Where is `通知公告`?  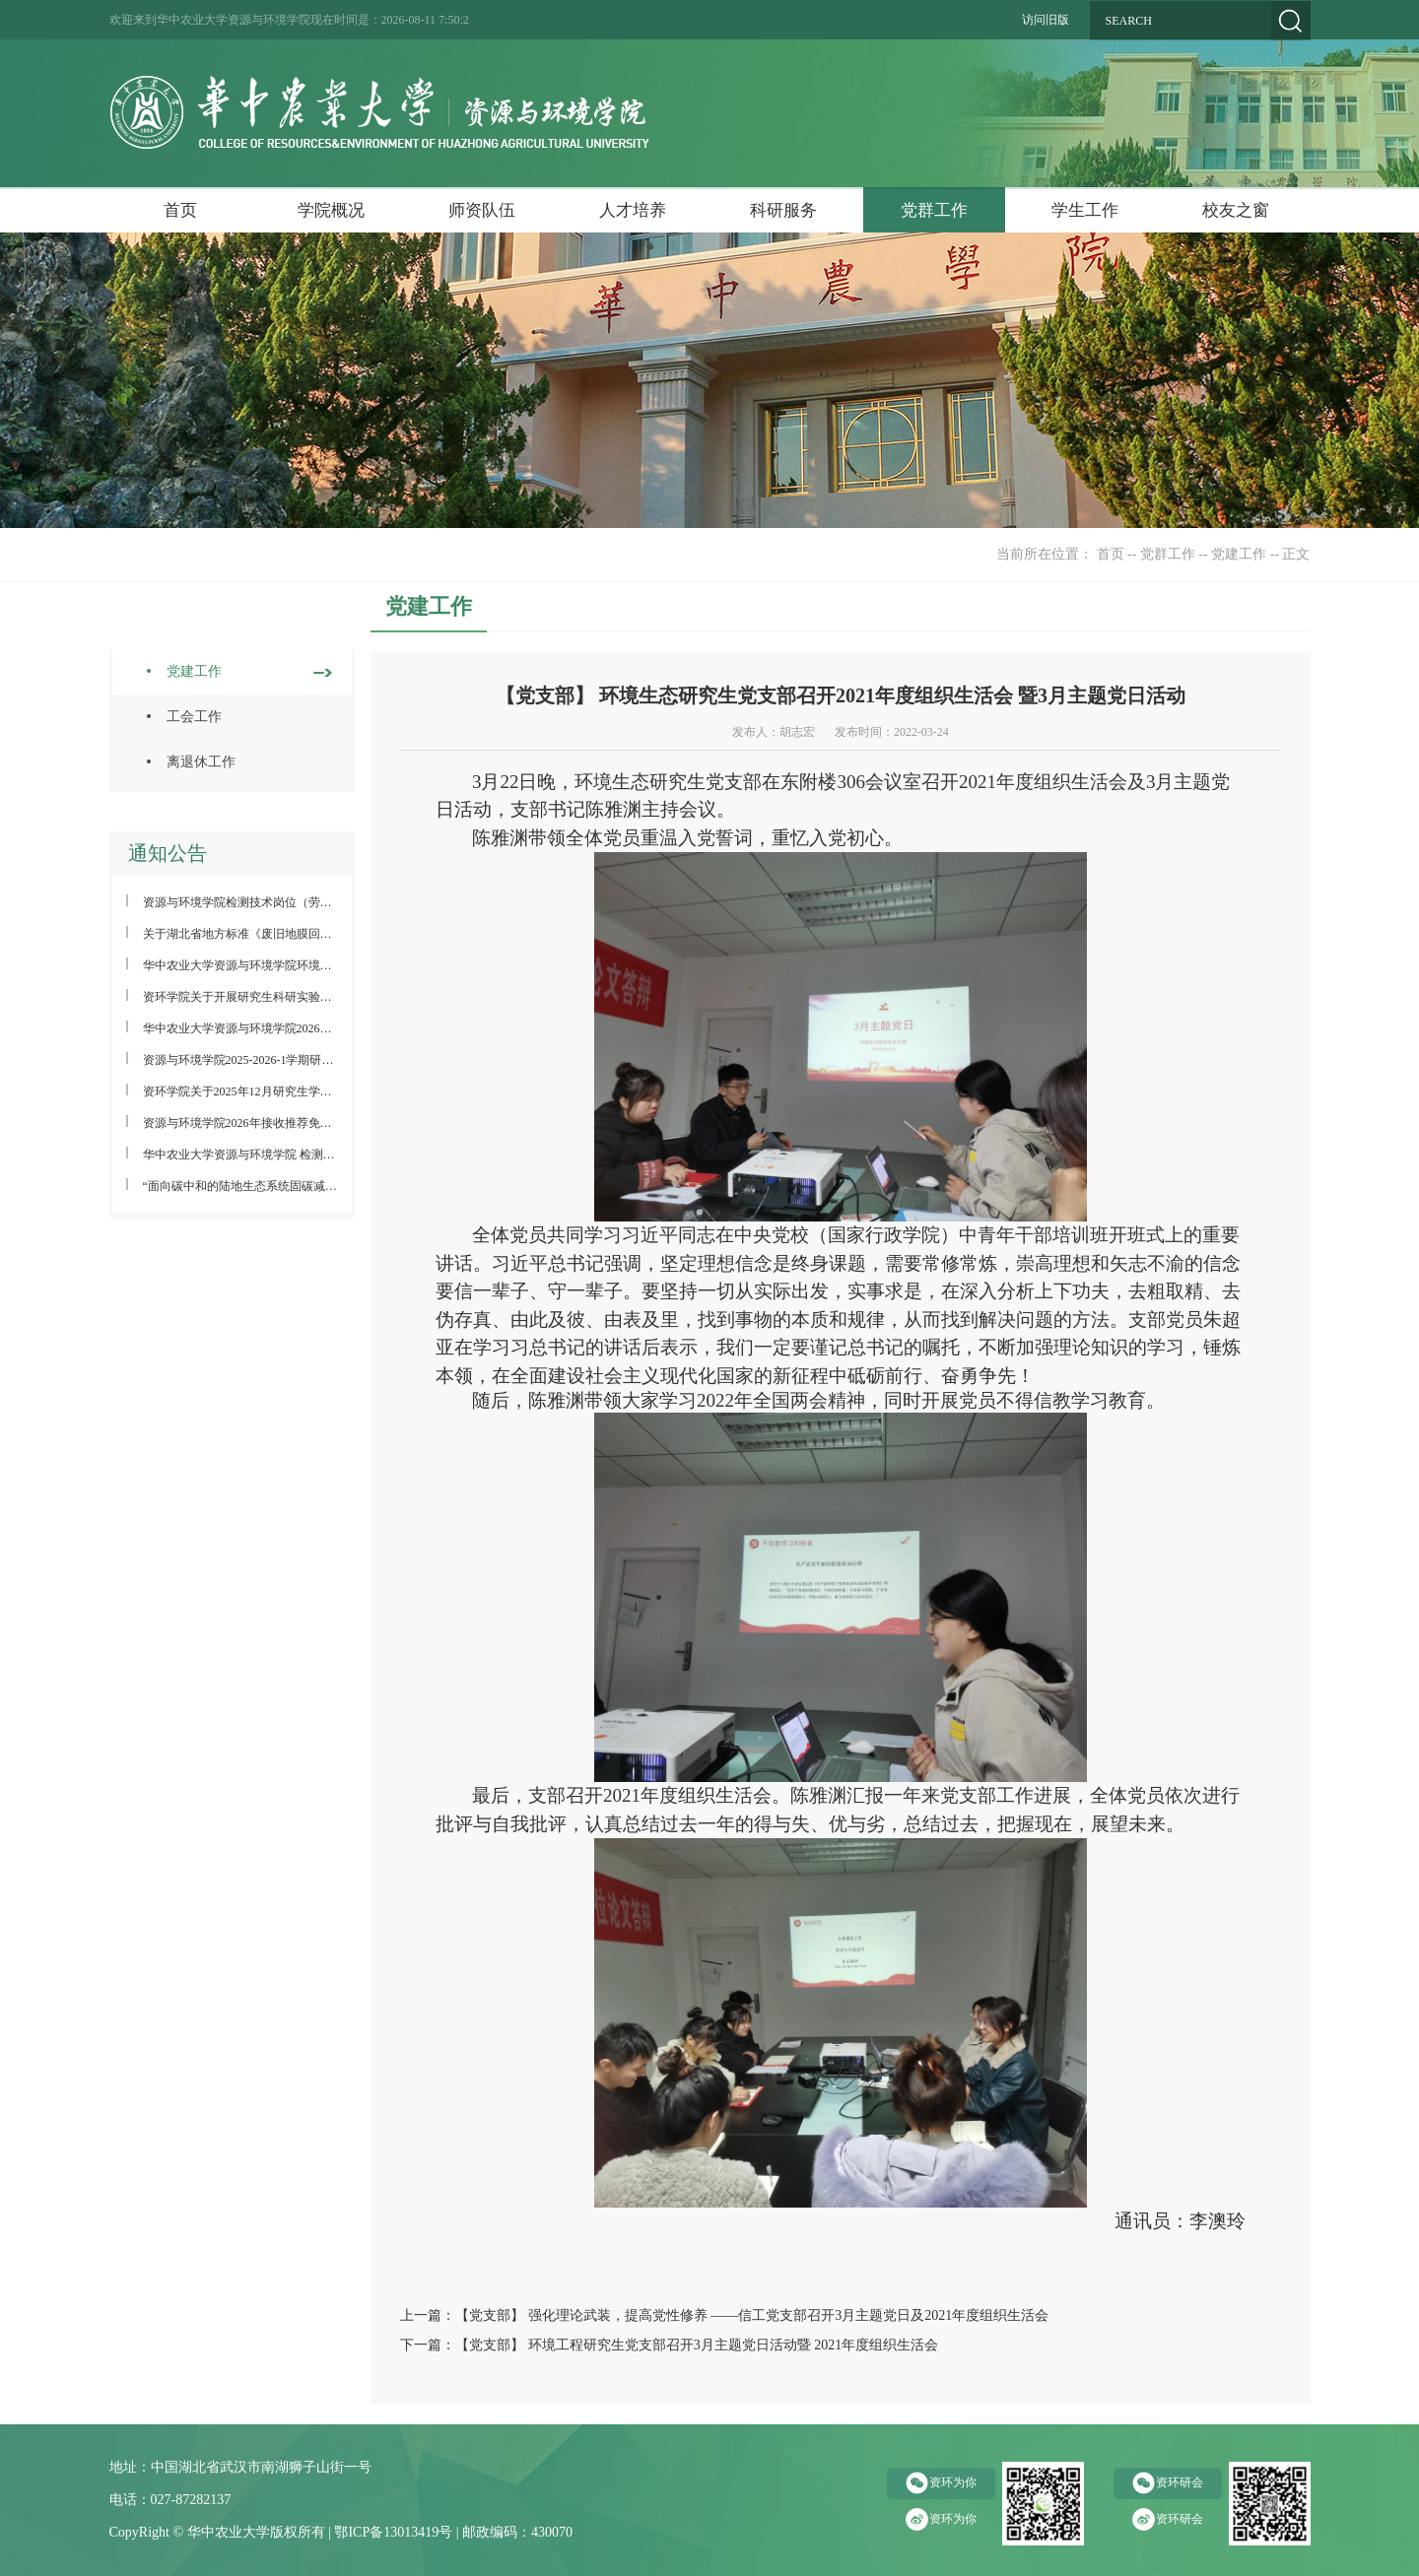
通知公告 is located at coordinates (167, 853).